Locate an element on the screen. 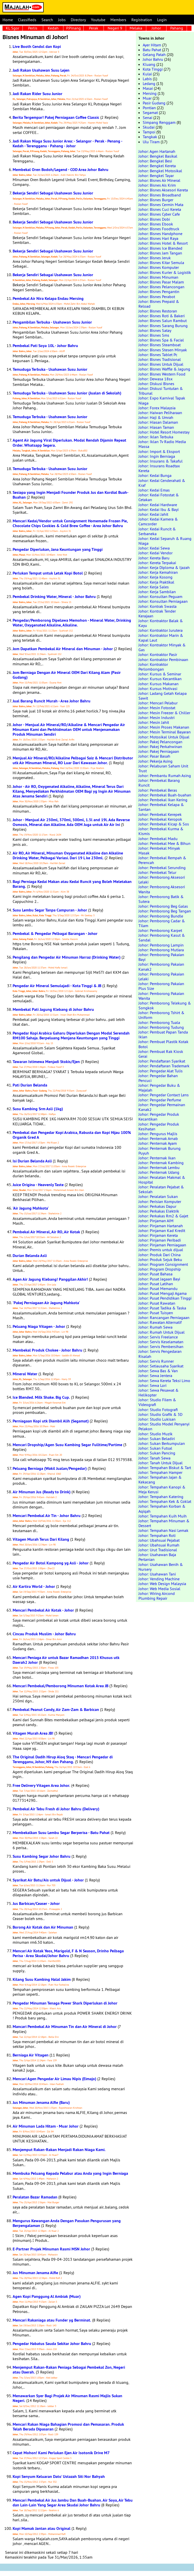 The height and width of the screenshot is (2576, 194). Pengilang dan Pengedar Air Minuman Harraz (Drinking Water) is located at coordinates (66, 957).